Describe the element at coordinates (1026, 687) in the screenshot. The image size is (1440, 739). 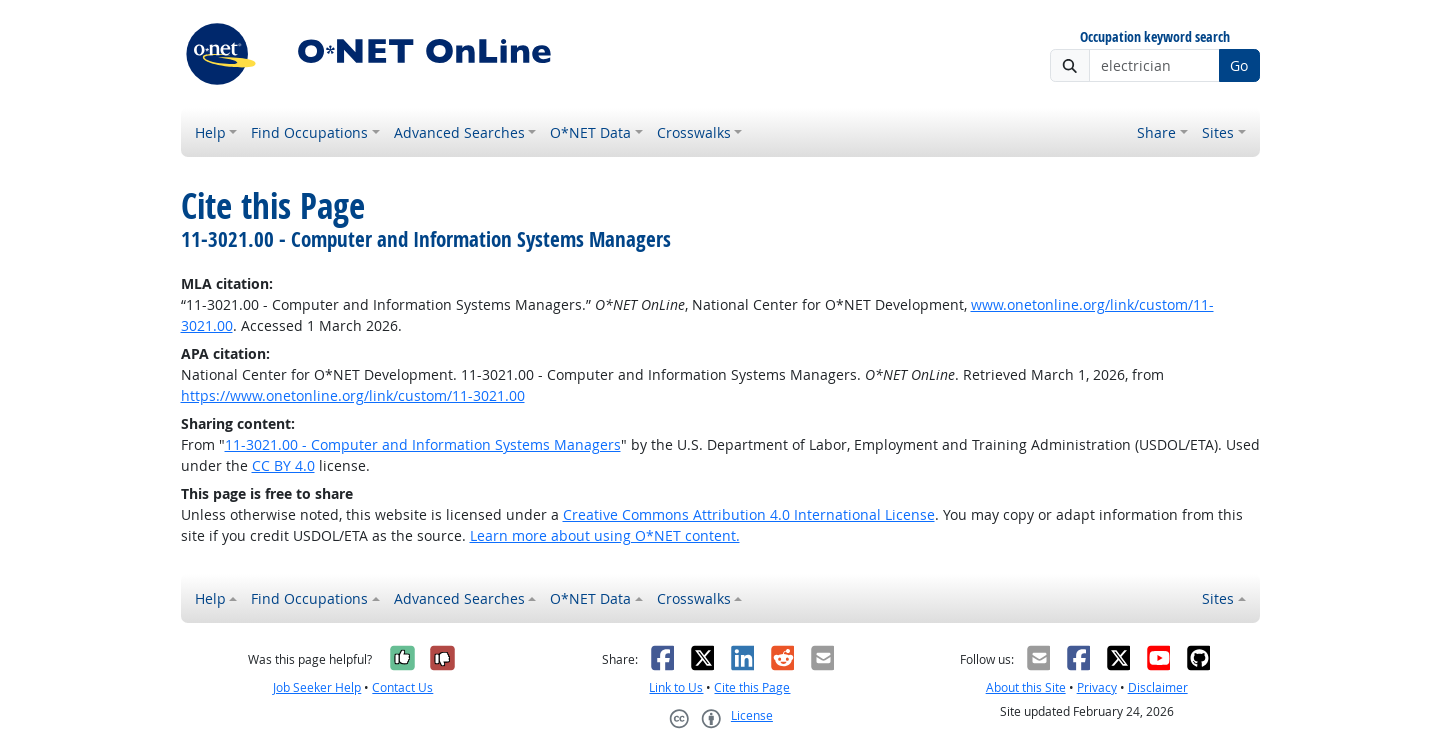
I see `About this Site` at that location.